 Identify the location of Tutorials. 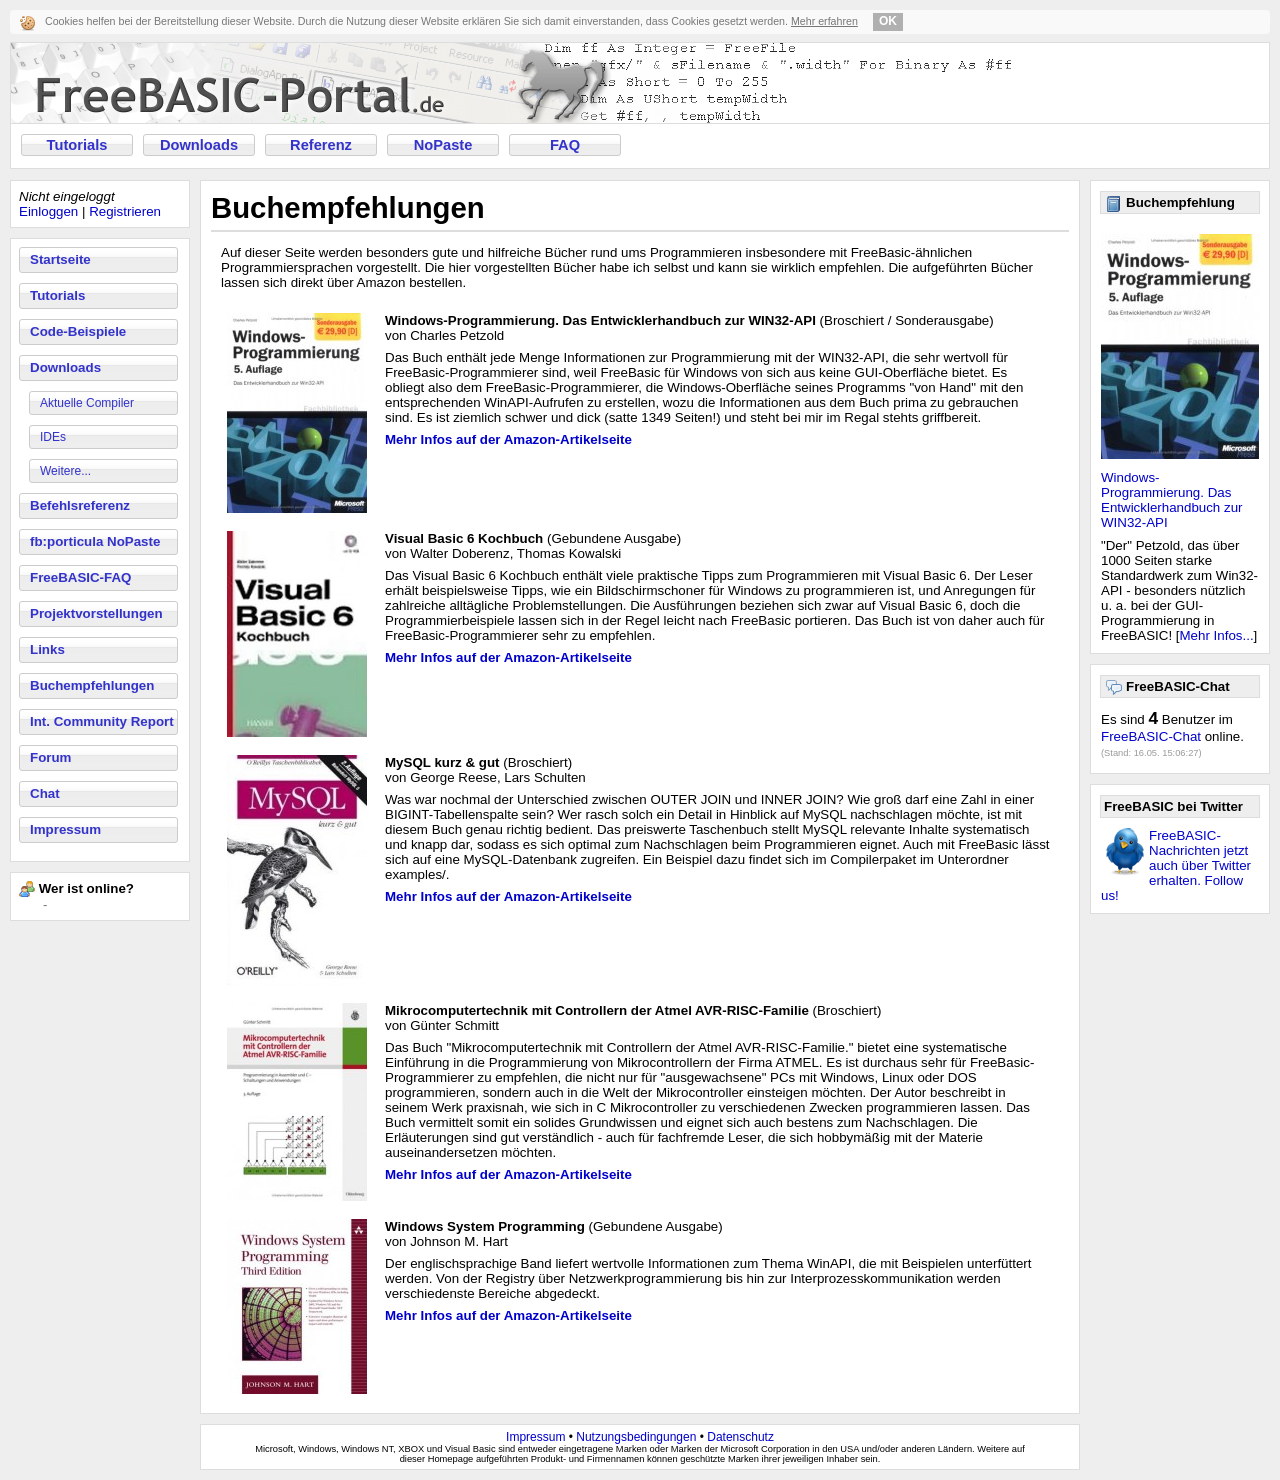
(77, 145).